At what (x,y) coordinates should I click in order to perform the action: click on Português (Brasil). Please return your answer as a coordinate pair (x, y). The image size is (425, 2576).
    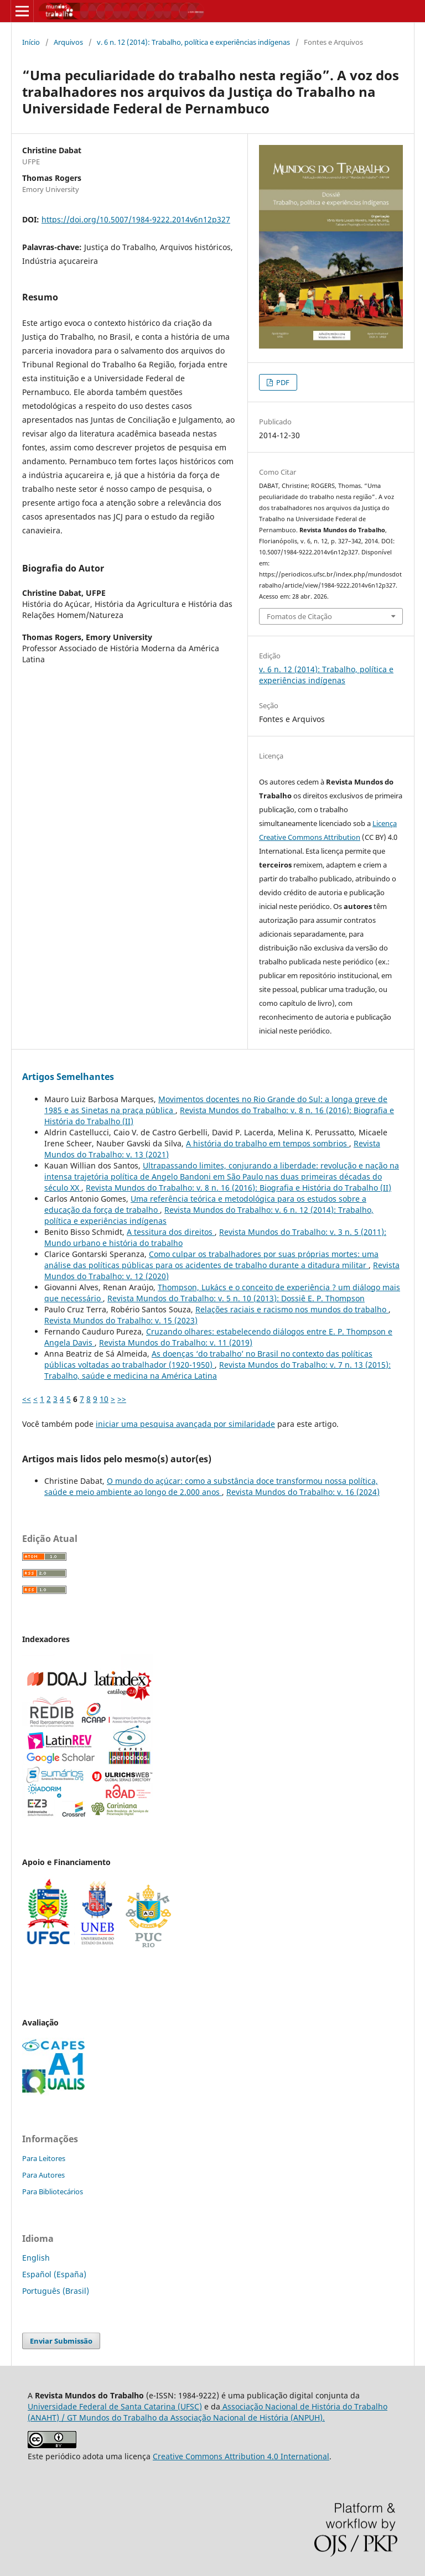
    Looking at the image, I should click on (55, 2291).